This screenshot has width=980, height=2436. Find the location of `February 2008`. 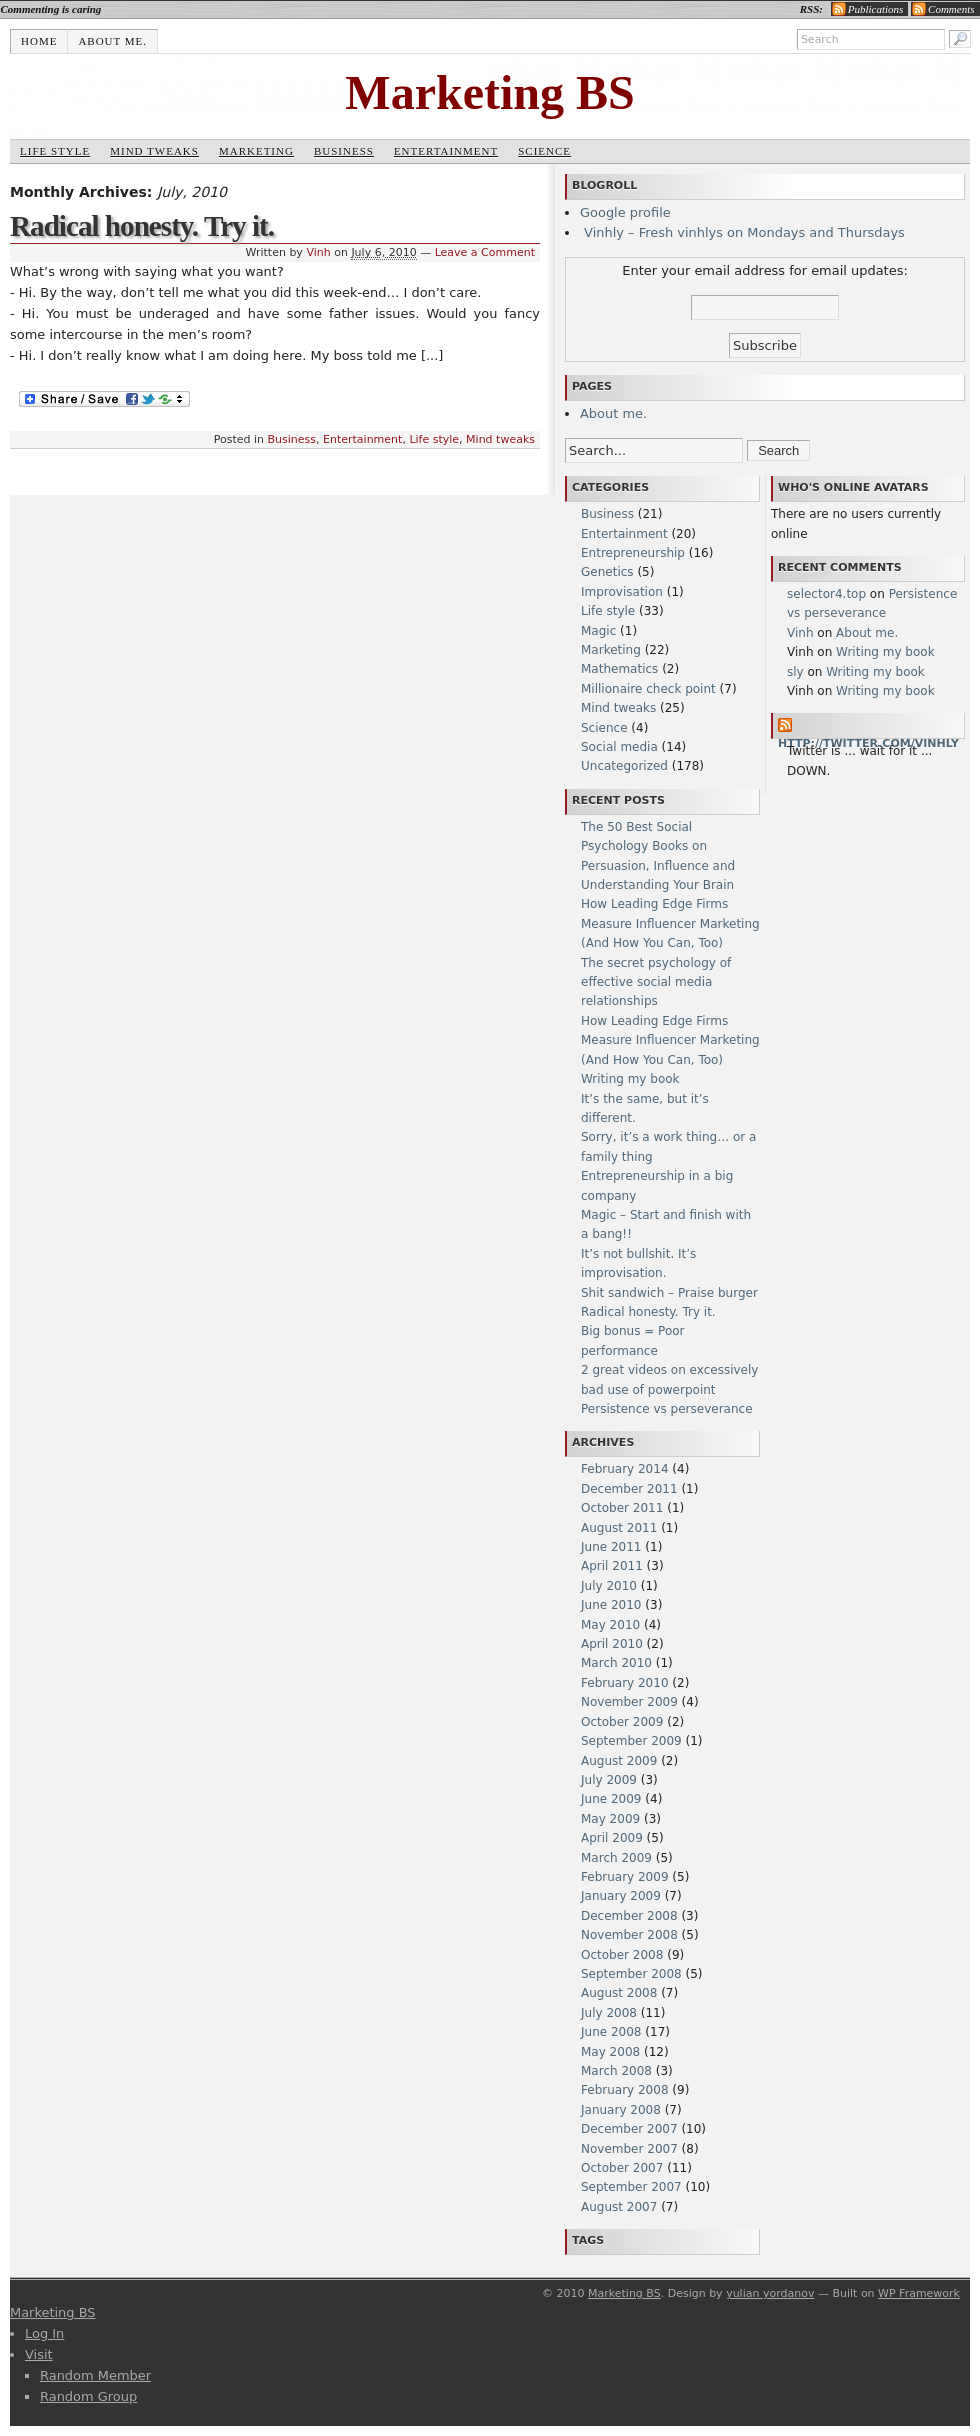

February 2008 is located at coordinates (625, 2090).